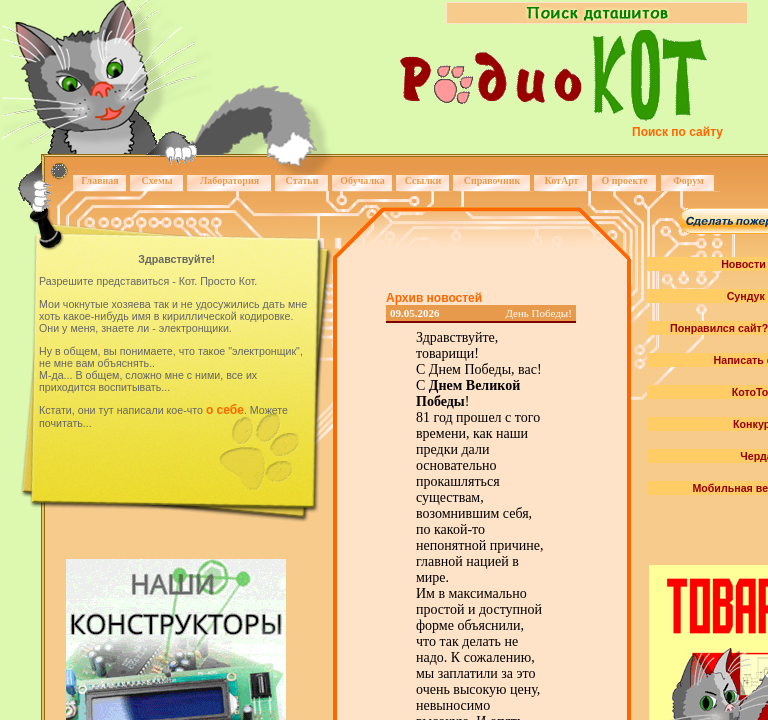 The image size is (768, 720). What do you see at coordinates (434, 298) in the screenshot?
I see `Архив новостей` at bounding box center [434, 298].